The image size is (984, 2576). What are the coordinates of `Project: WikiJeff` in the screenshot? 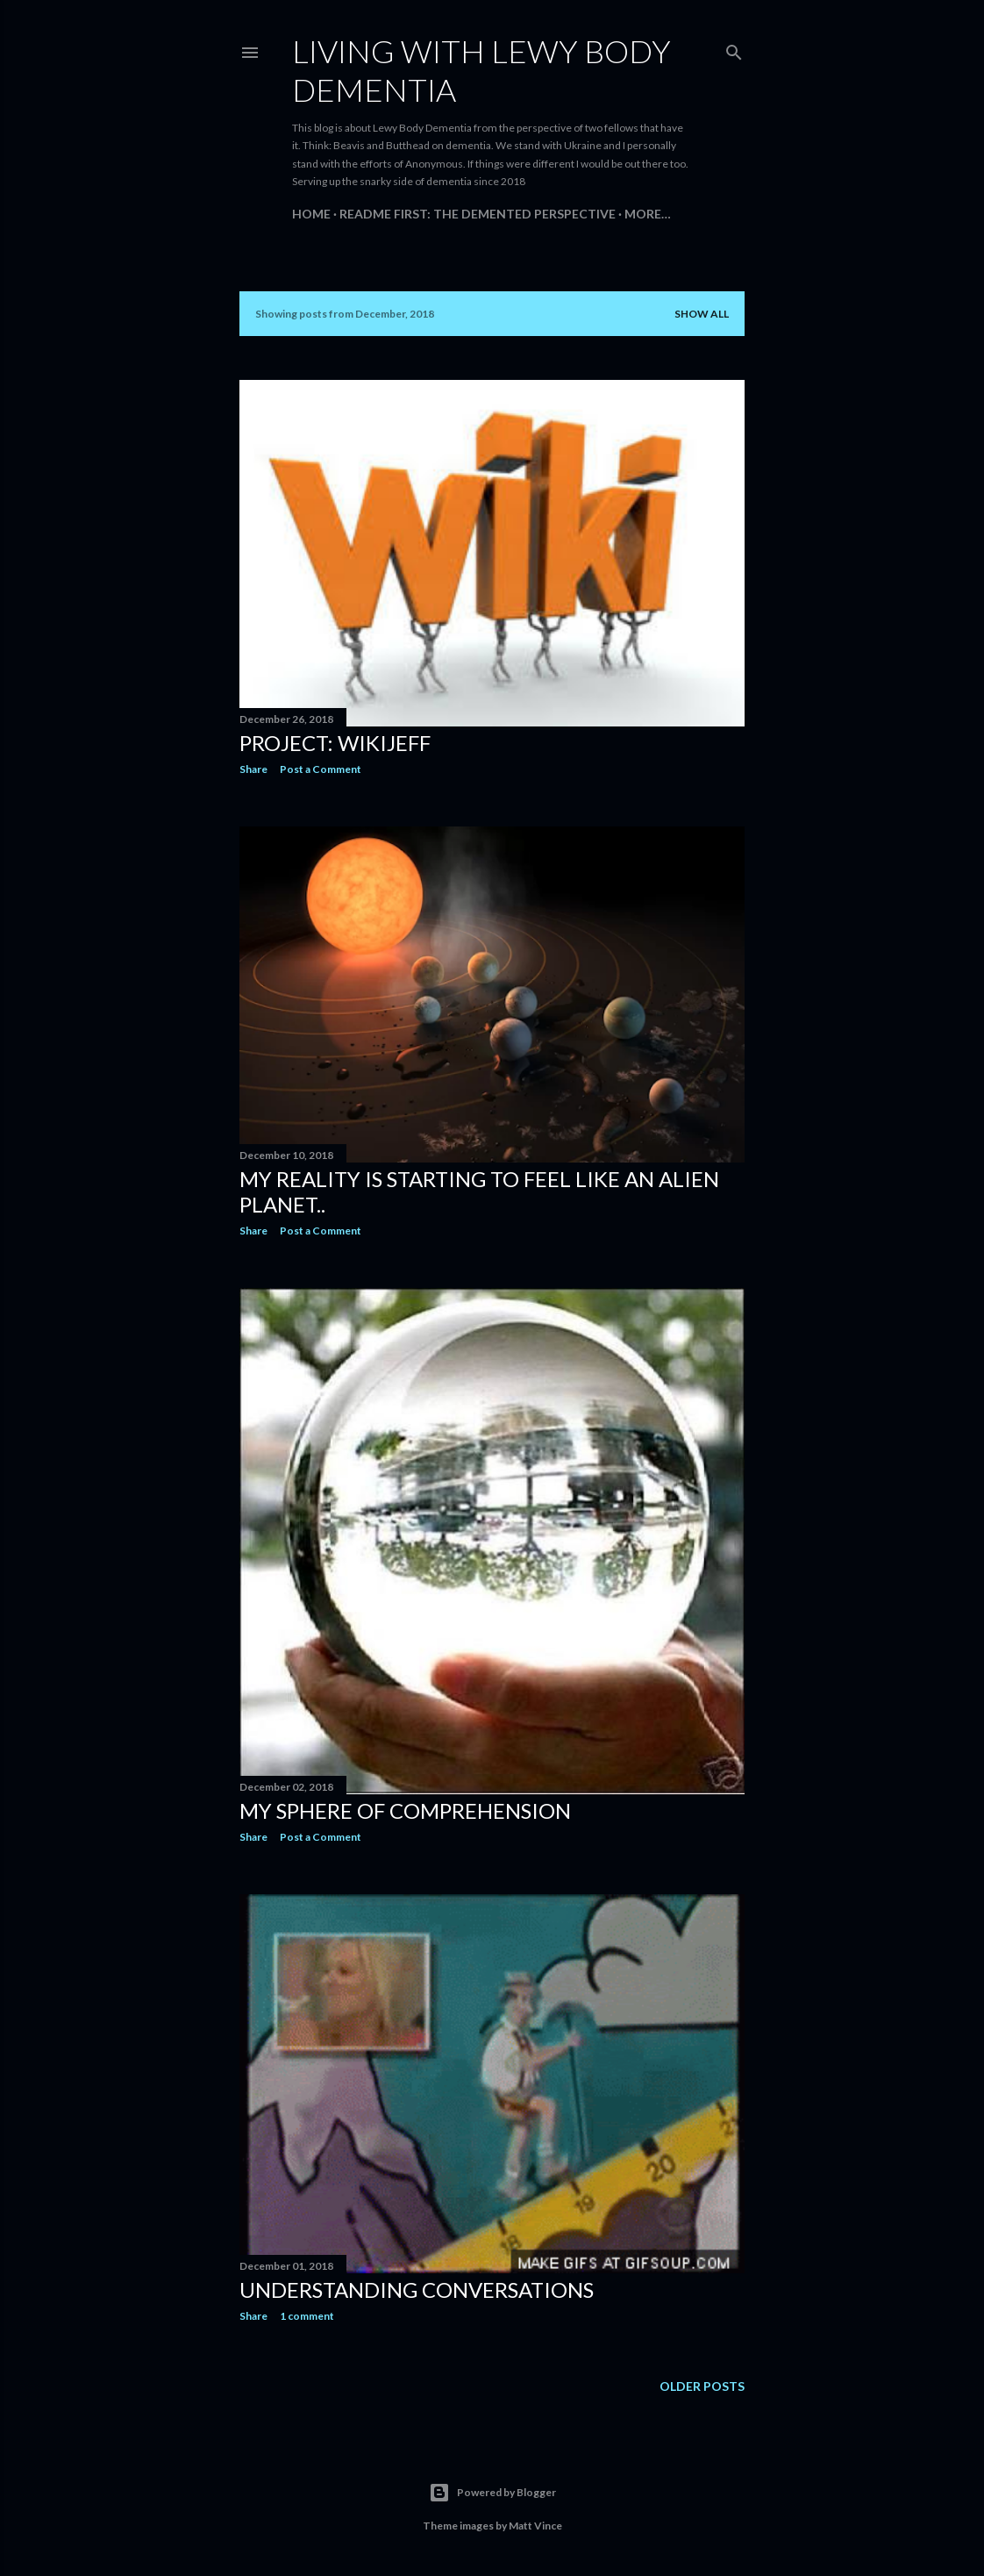 It's located at (335, 742).